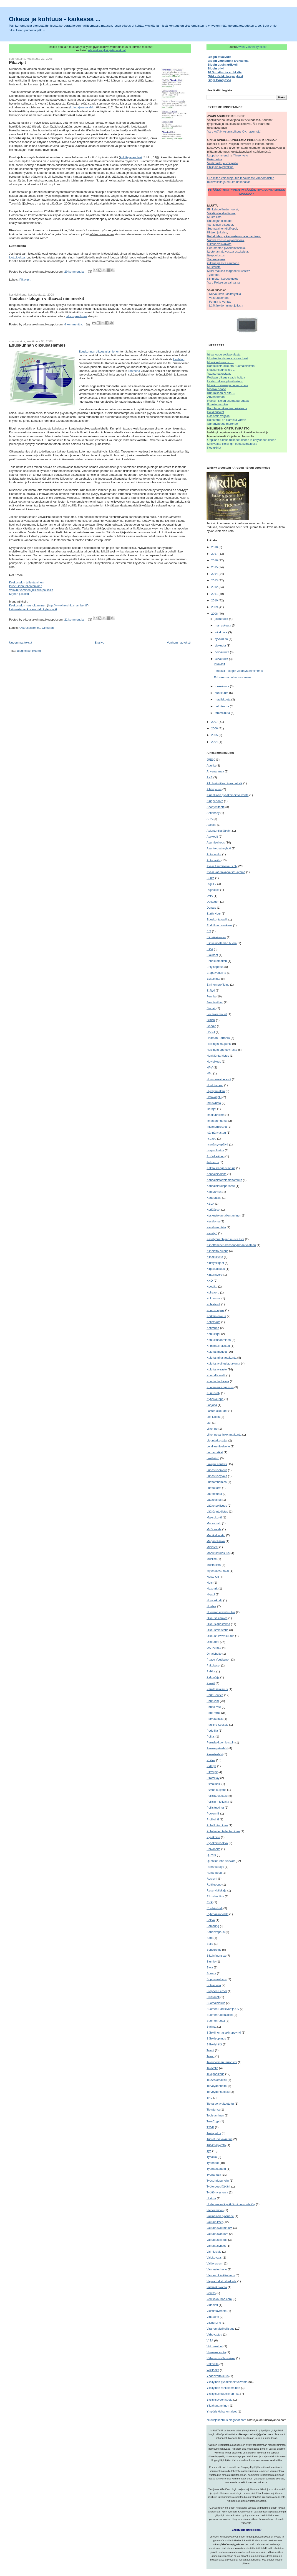 The image size is (297, 2576). I want to click on Pizzan kuljetus, so click(216, 1789).